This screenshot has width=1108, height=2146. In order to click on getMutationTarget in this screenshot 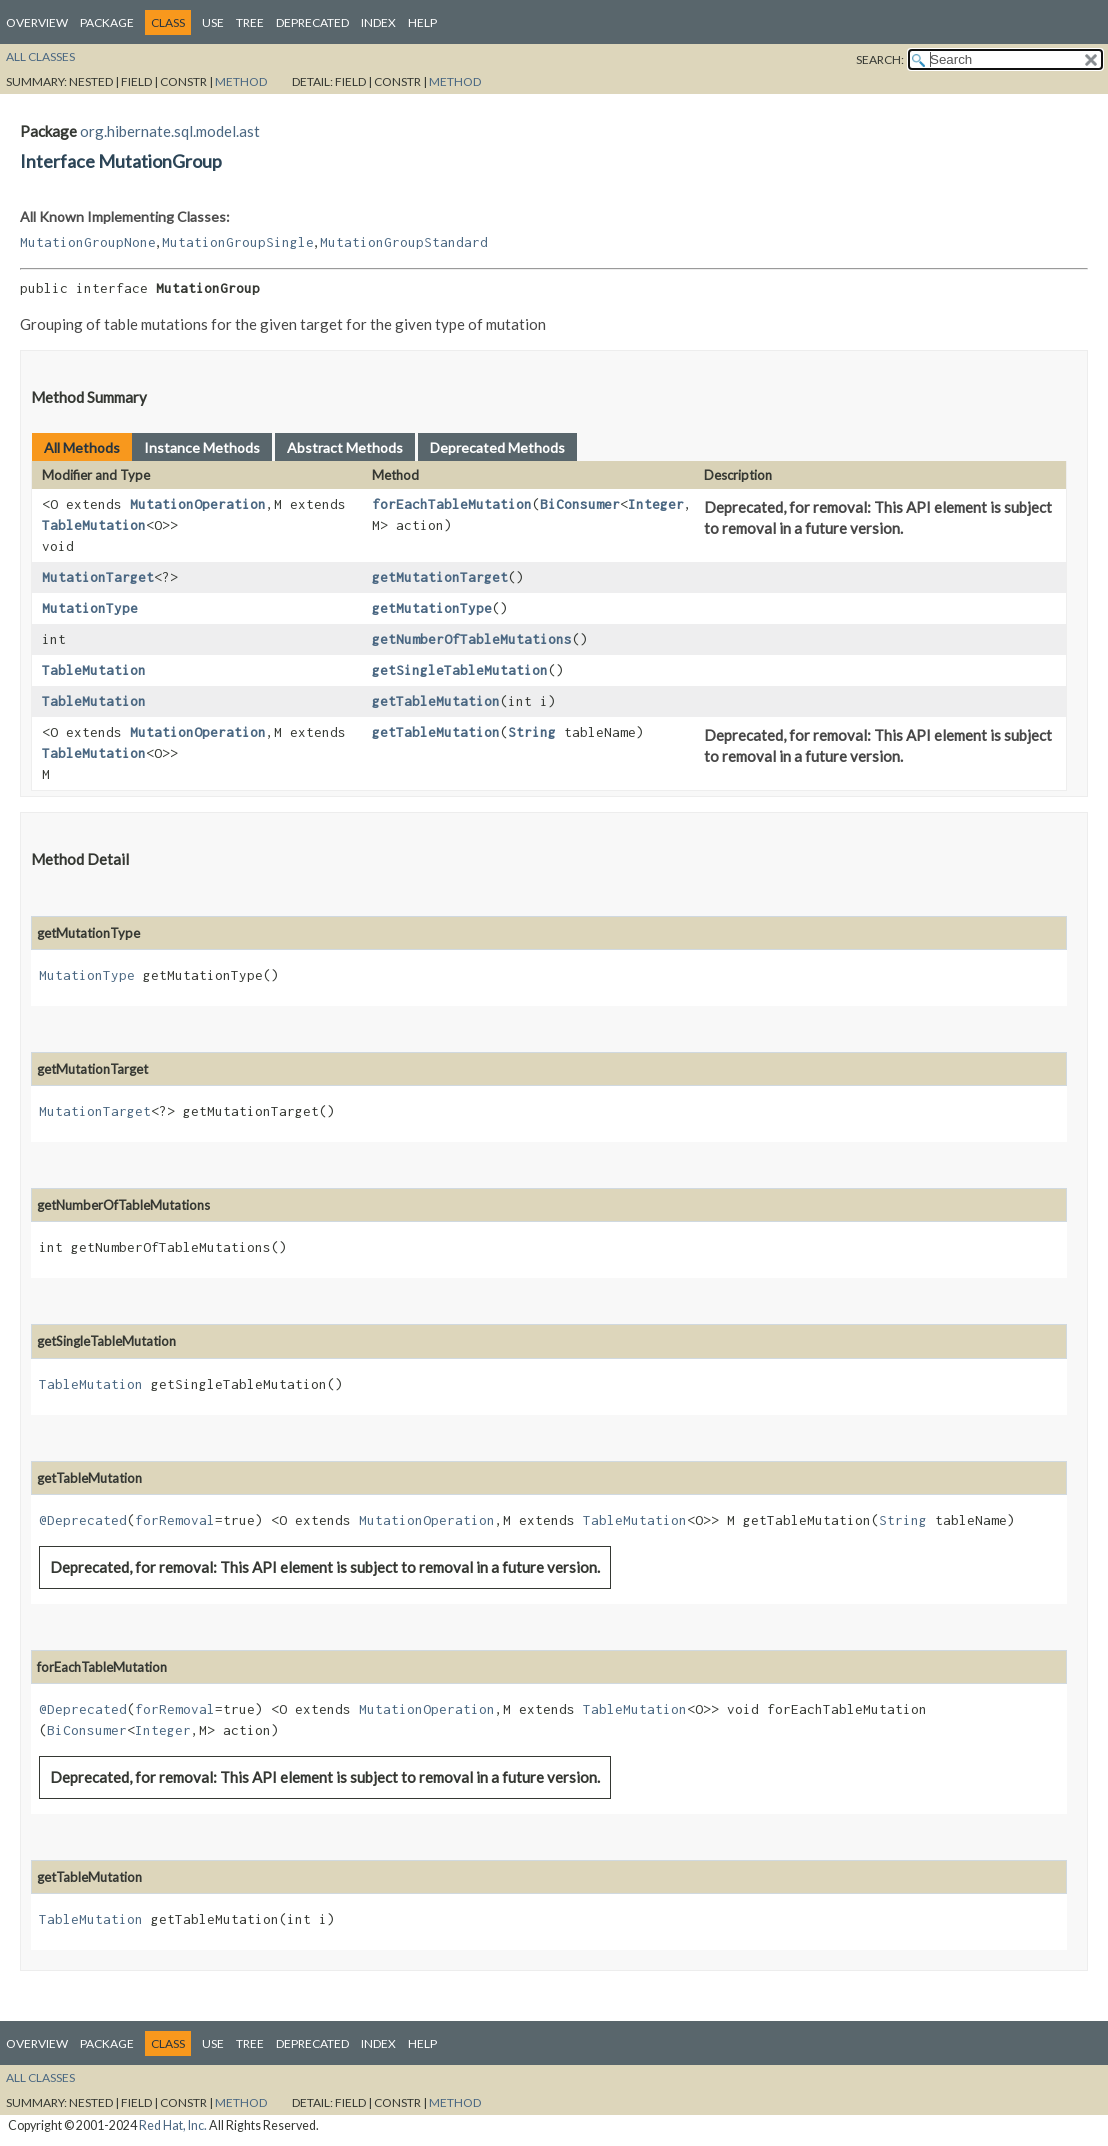, I will do `click(440, 577)`.